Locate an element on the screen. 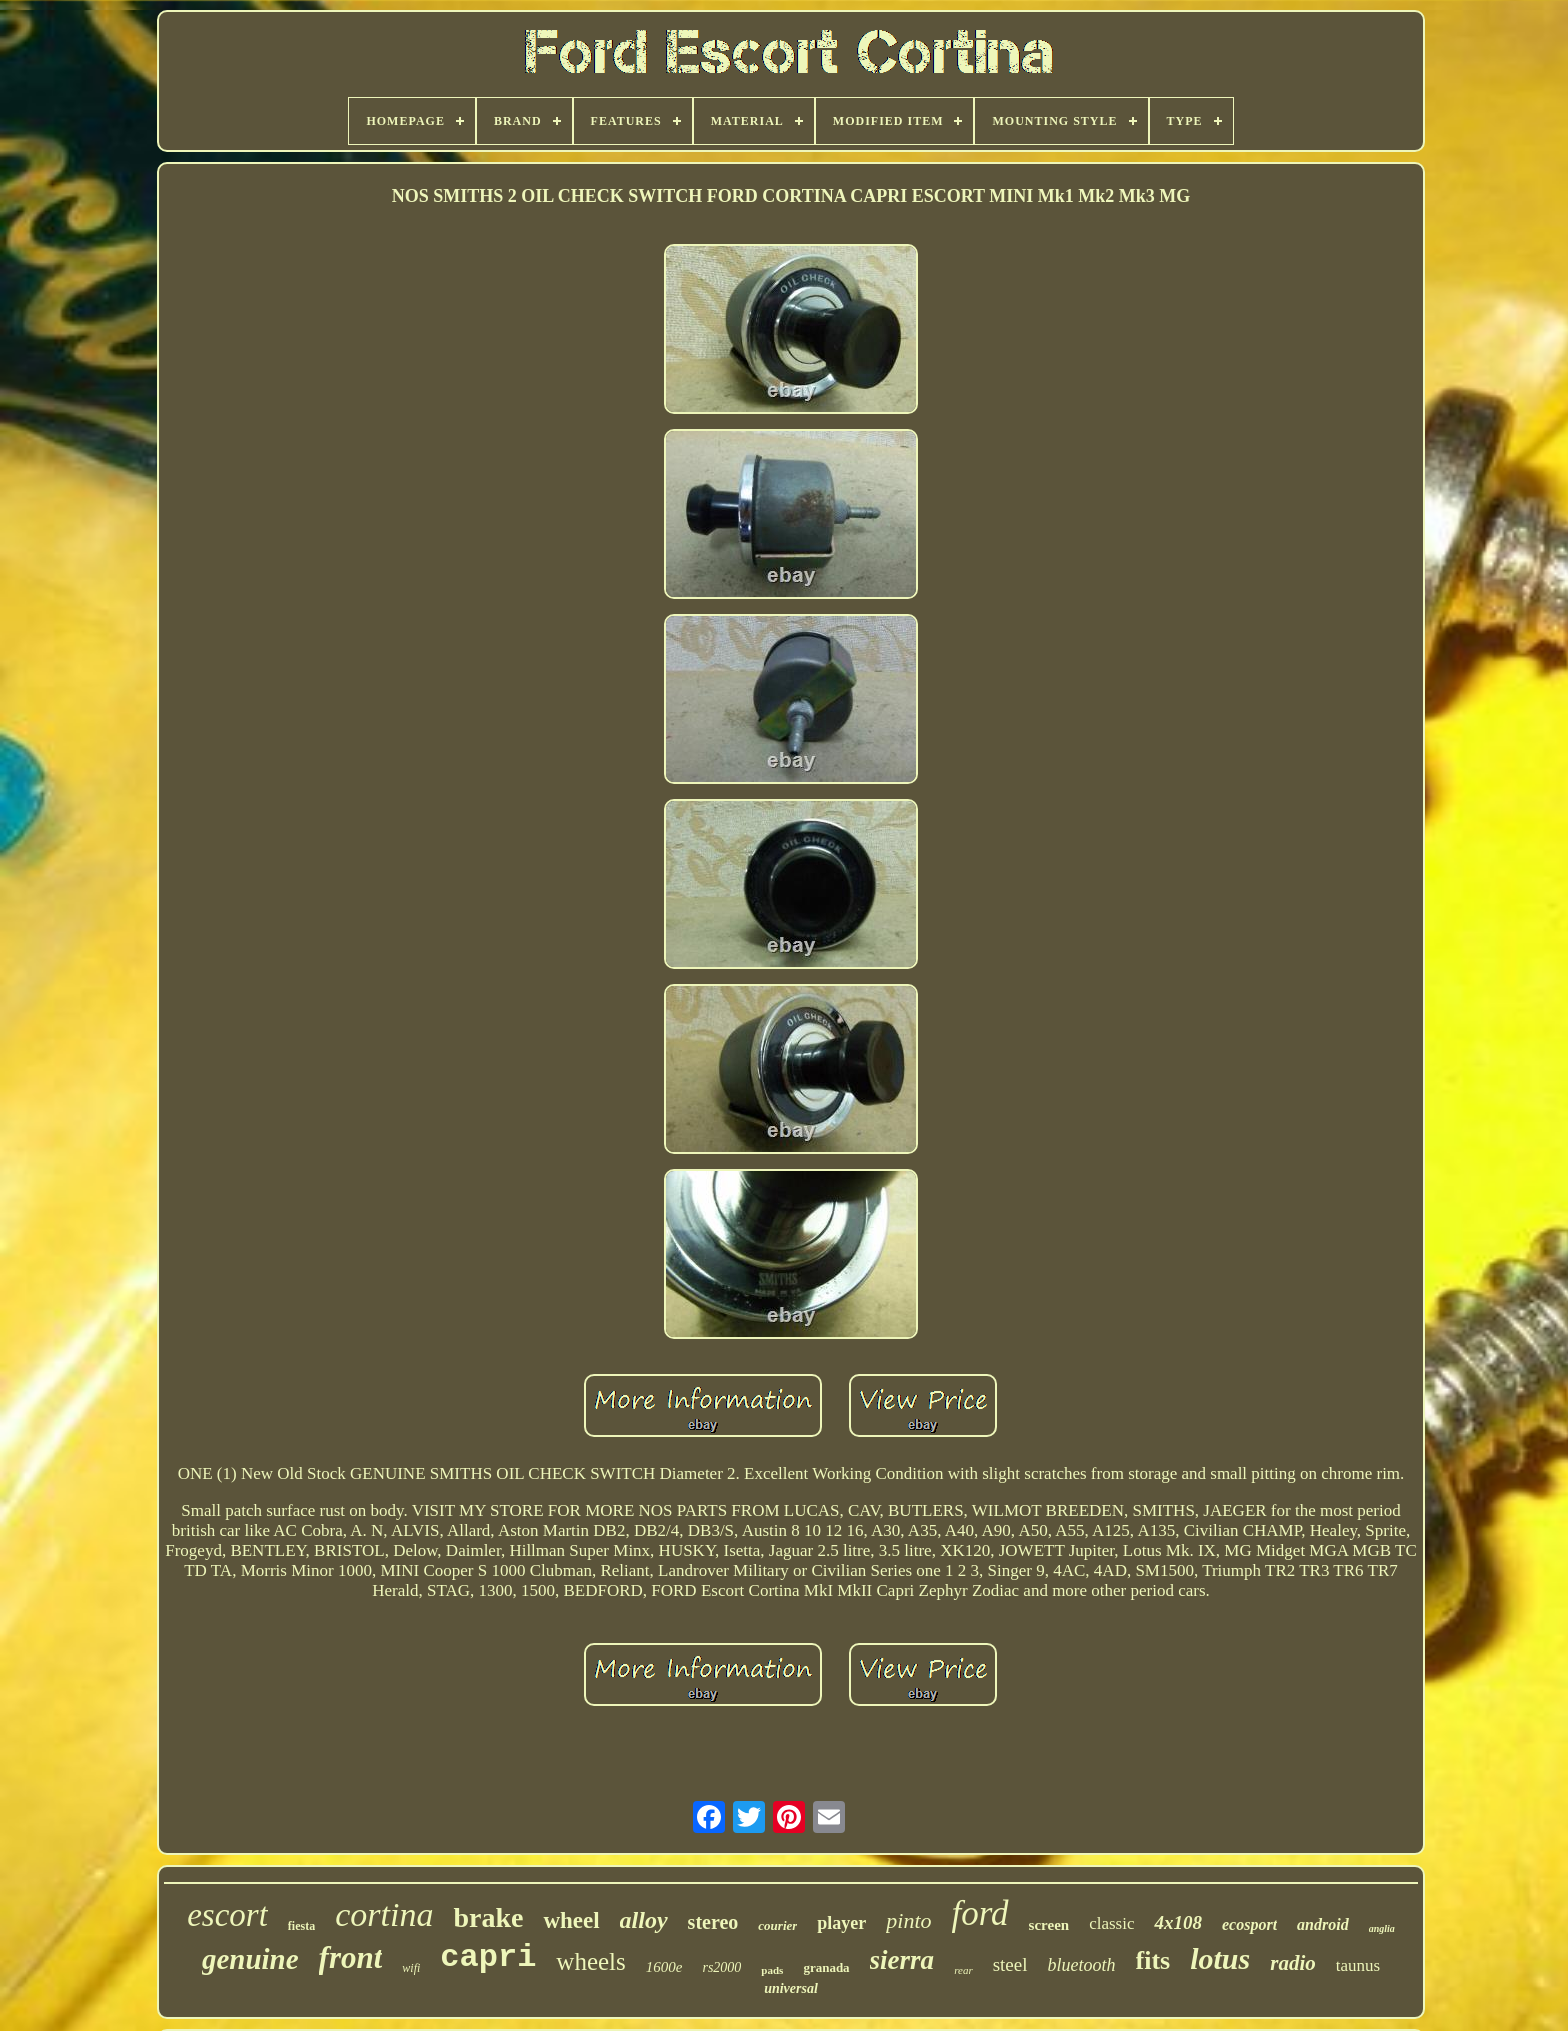 The width and height of the screenshot is (1568, 2031). granada is located at coordinates (826, 1967).